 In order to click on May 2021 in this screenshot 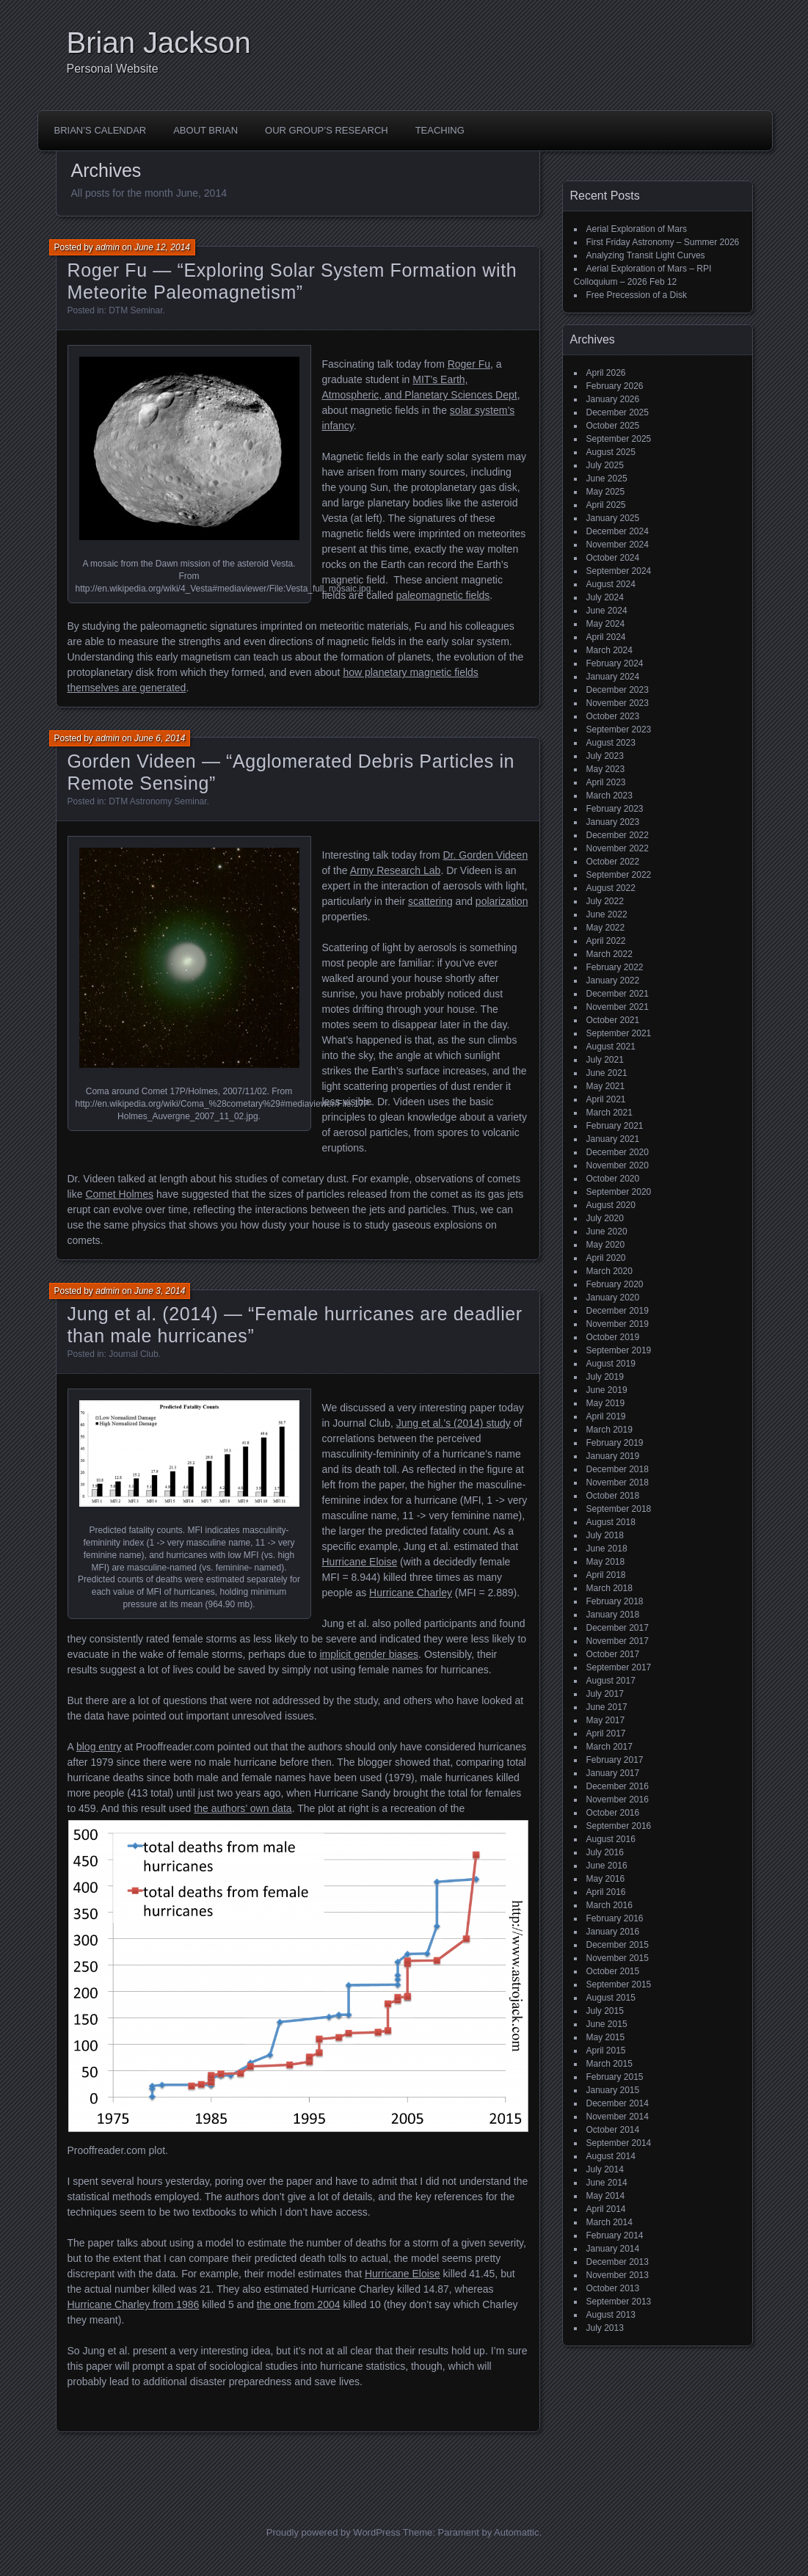, I will do `click(605, 1086)`.